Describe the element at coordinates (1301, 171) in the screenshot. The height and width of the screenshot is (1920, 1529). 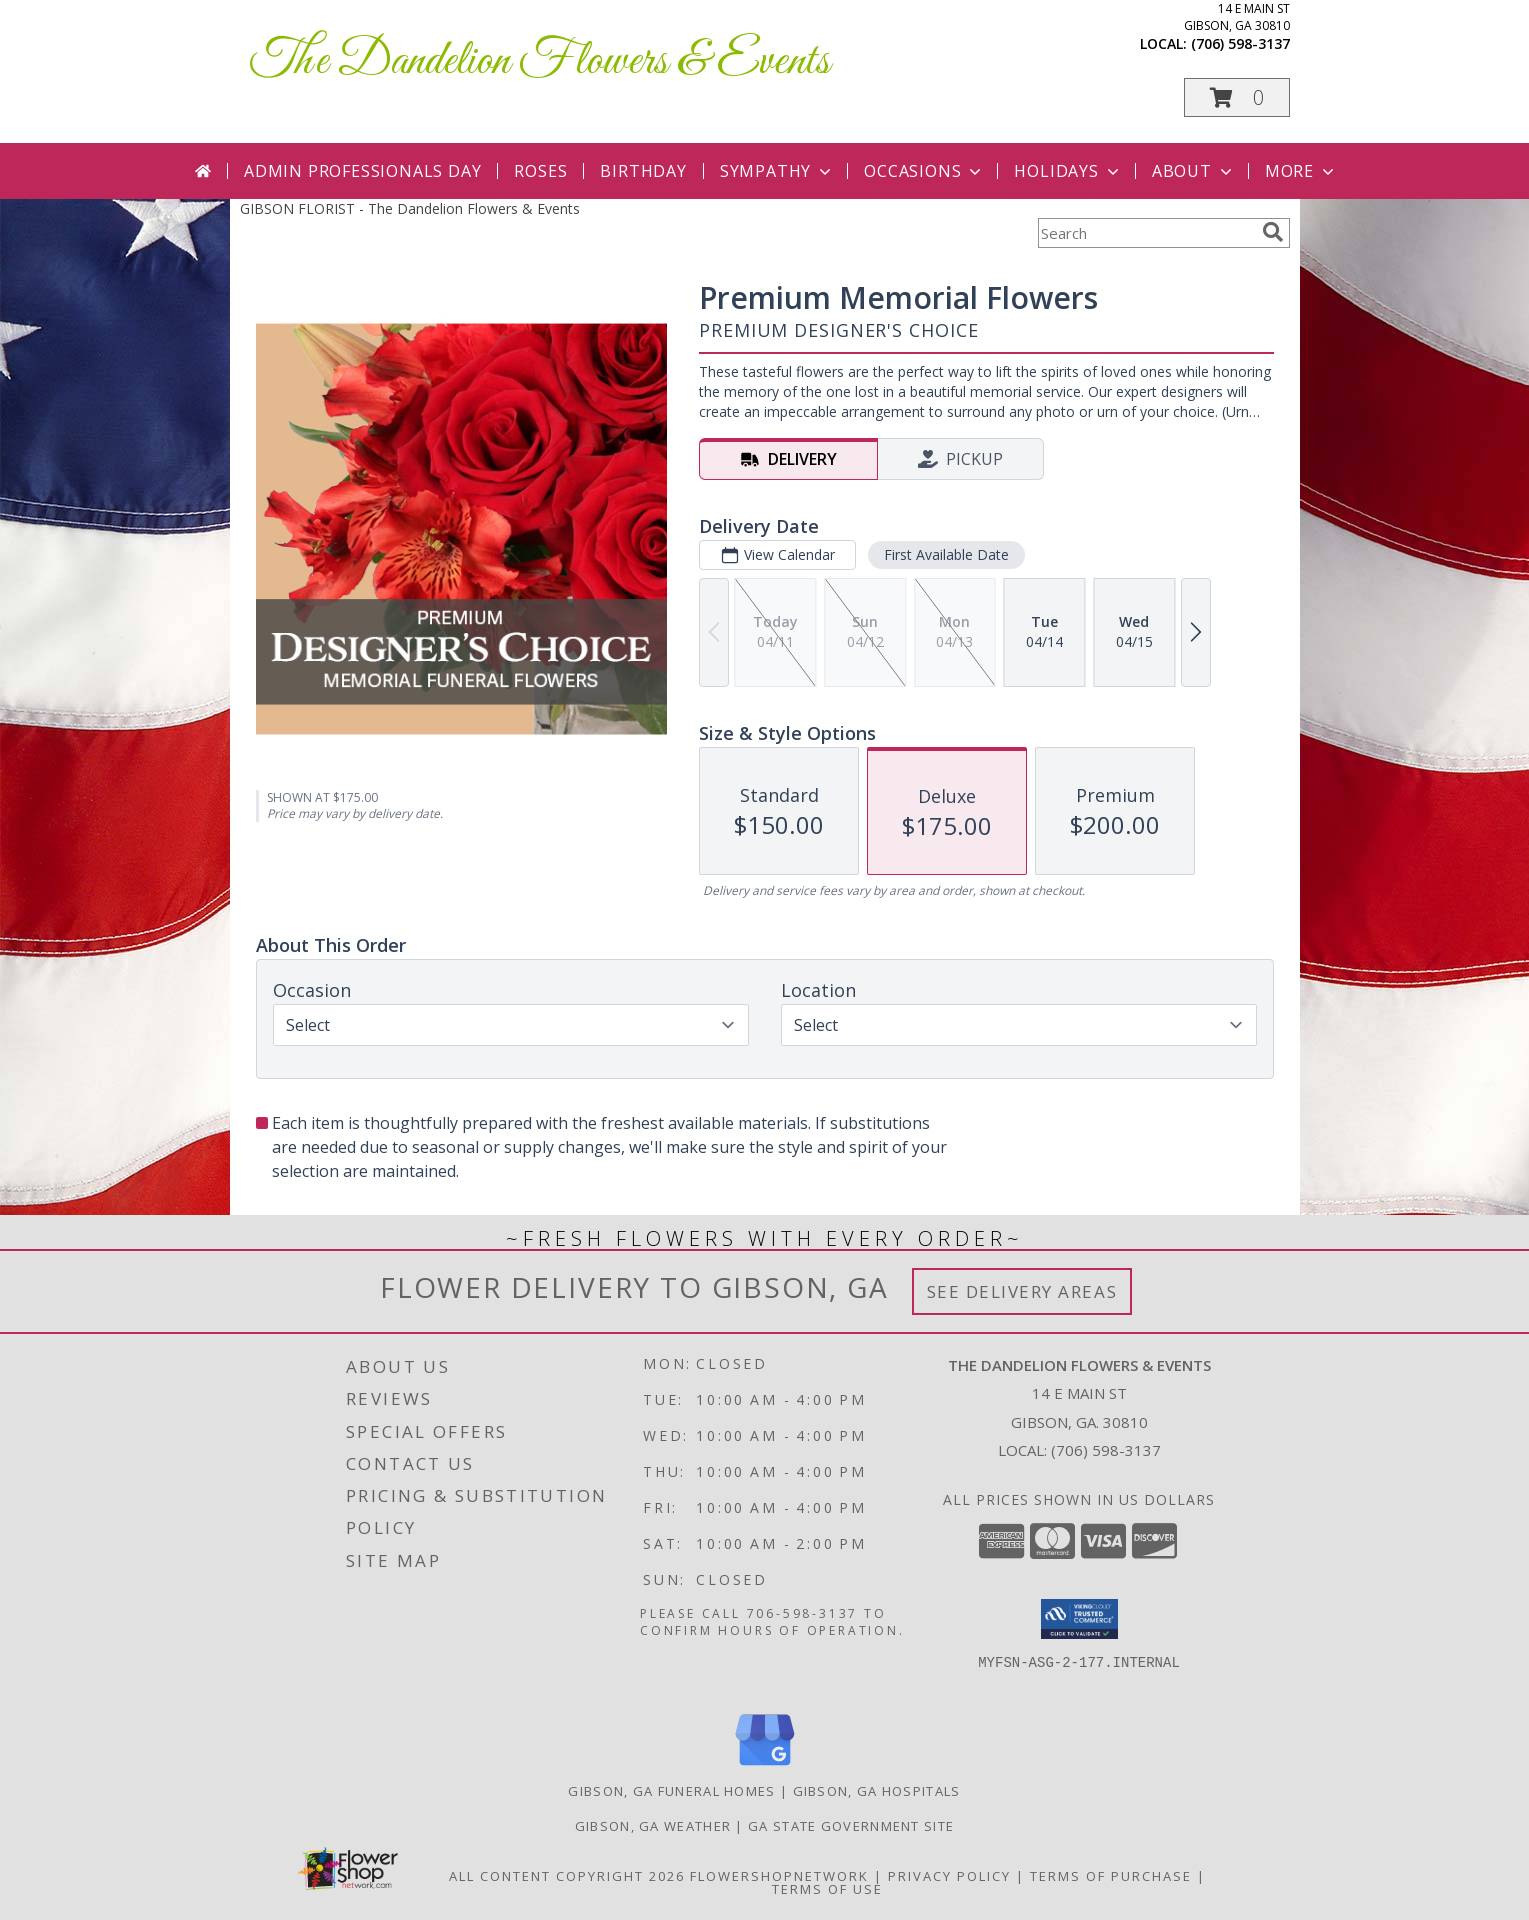
I see `More` at that location.